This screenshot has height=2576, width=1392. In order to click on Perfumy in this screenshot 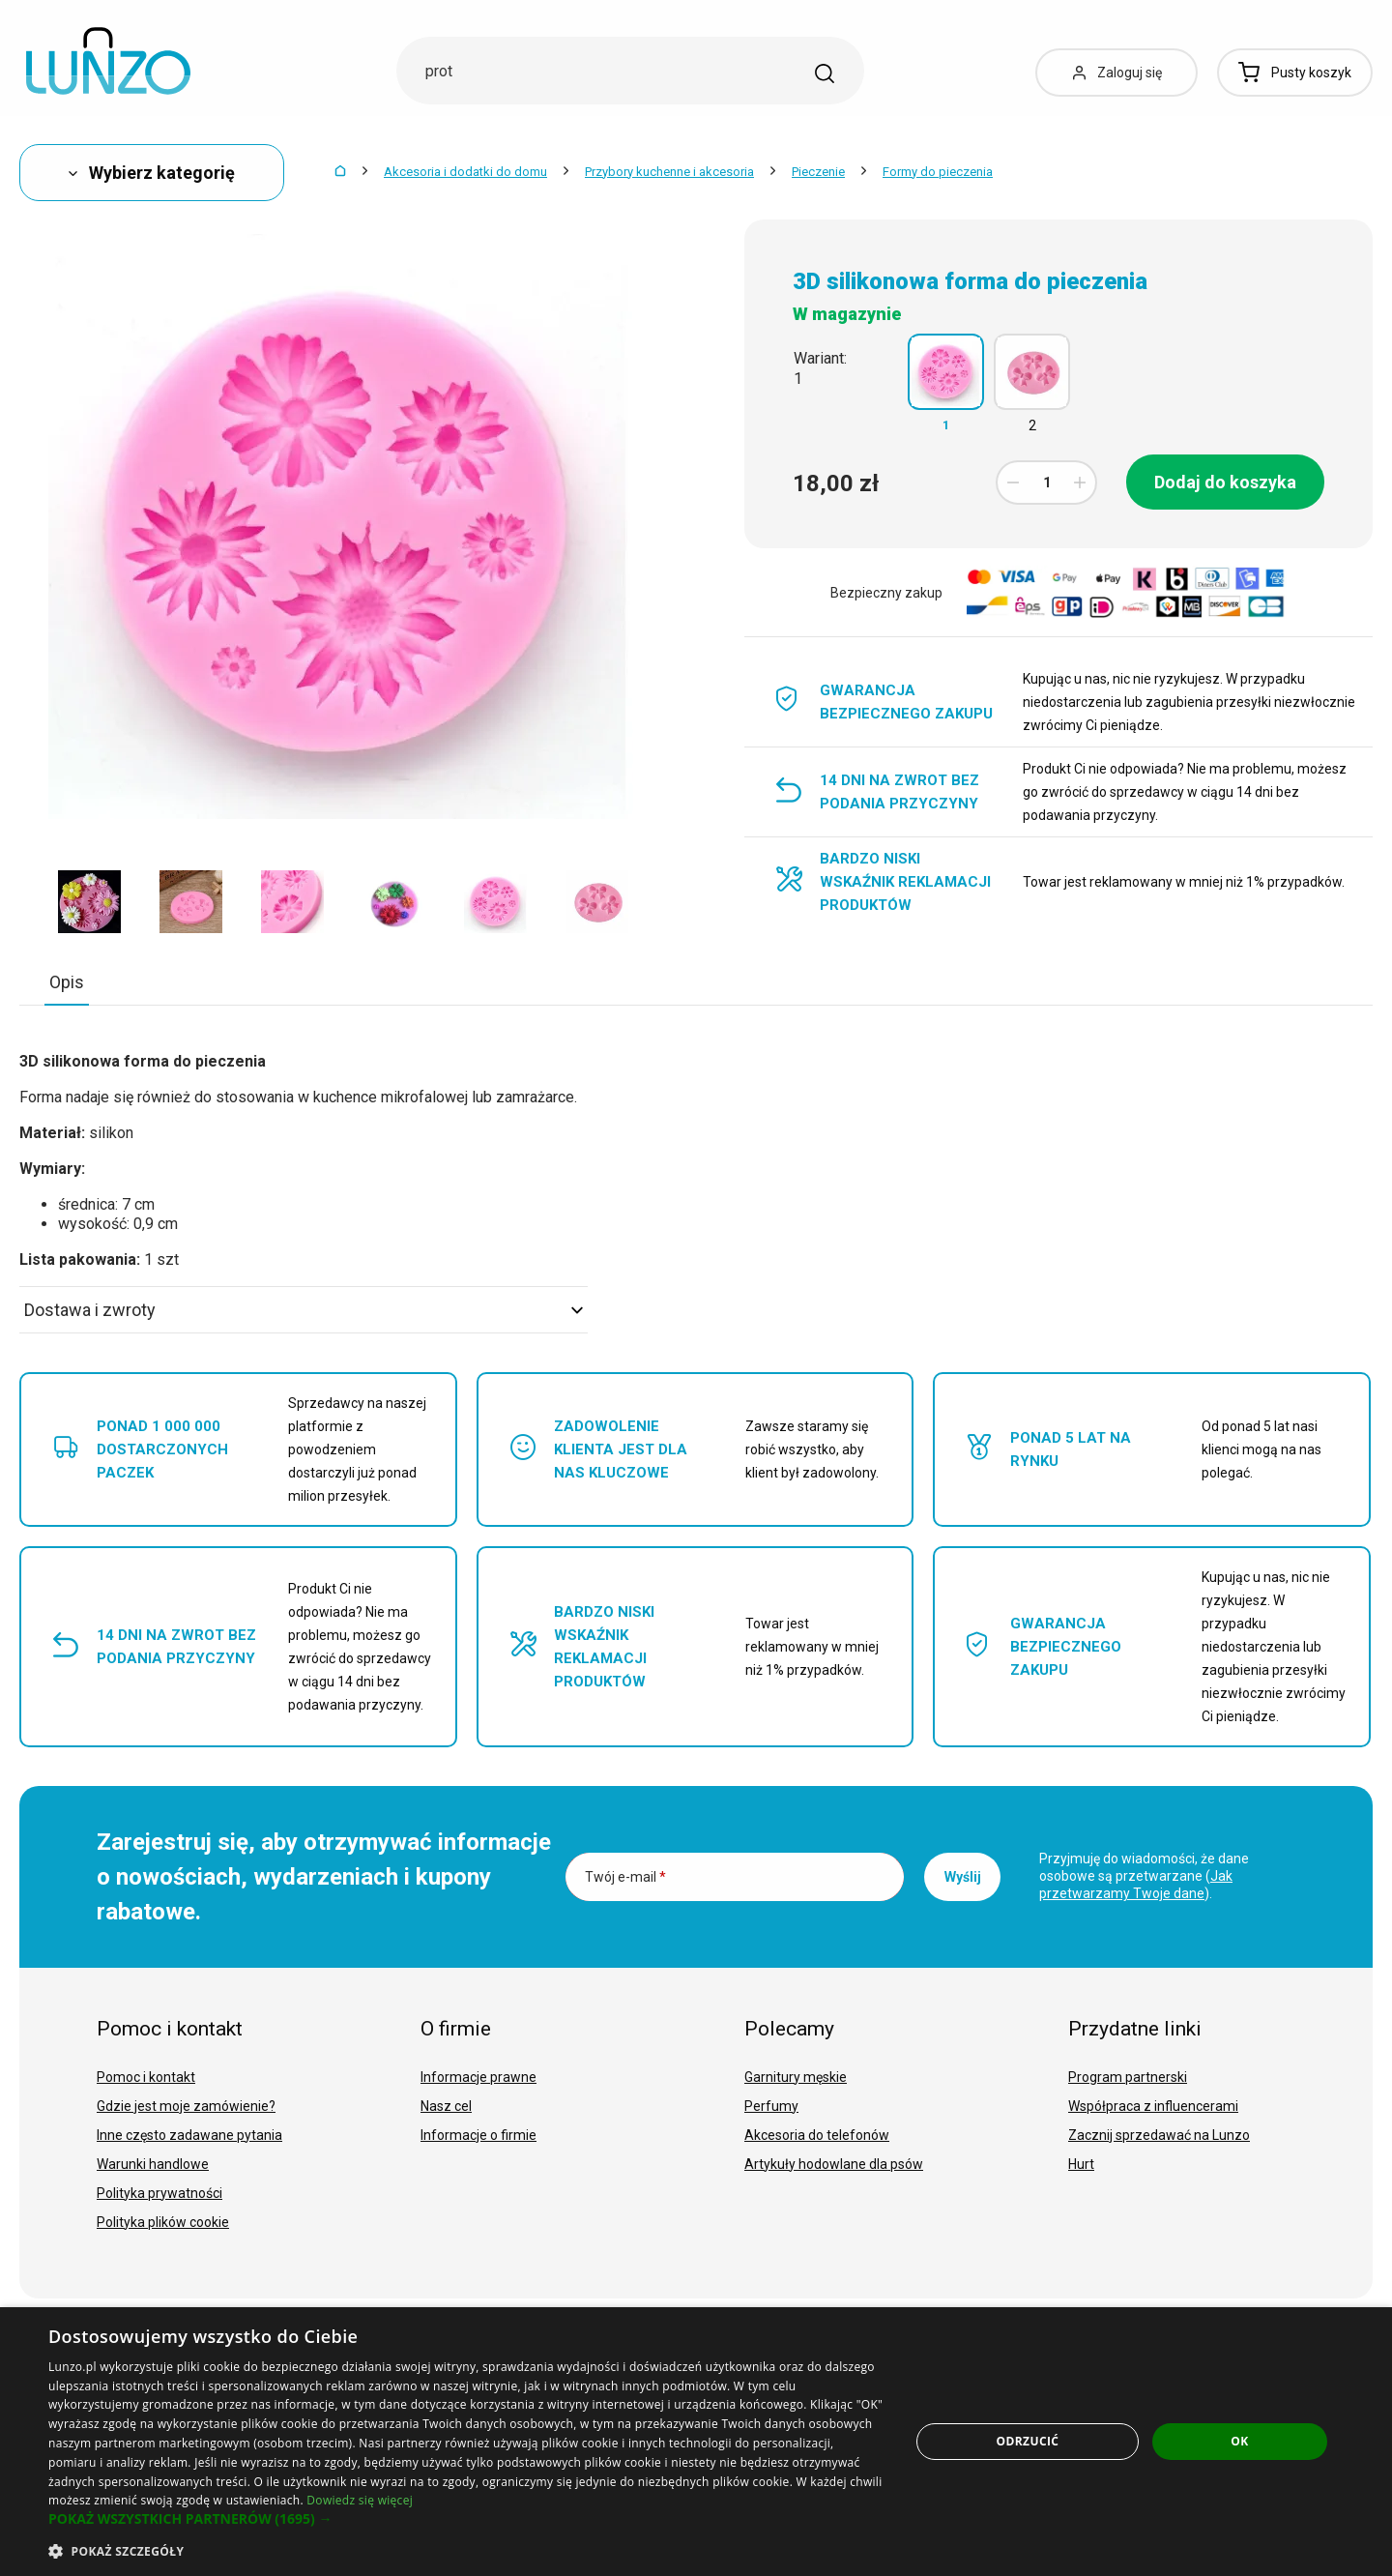, I will do `click(771, 2106)`.